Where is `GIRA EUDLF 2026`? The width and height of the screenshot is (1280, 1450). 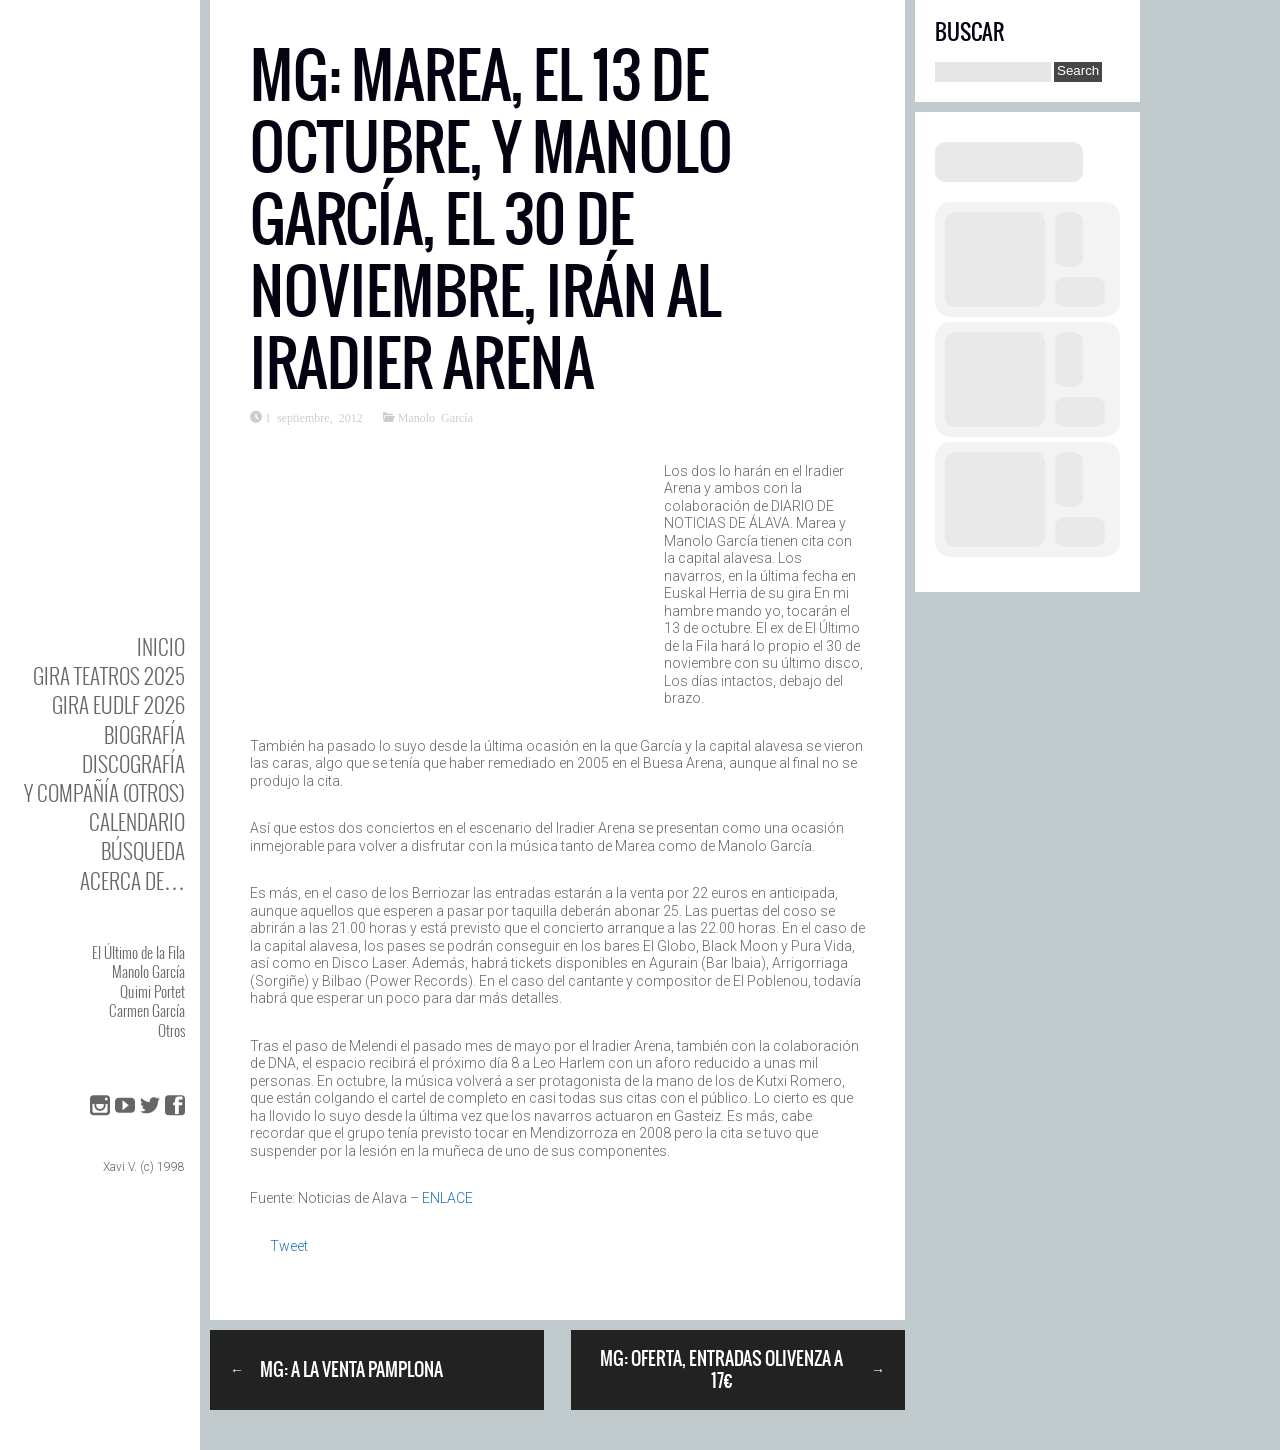
GIRA EUDLF 2026 is located at coordinates (118, 704).